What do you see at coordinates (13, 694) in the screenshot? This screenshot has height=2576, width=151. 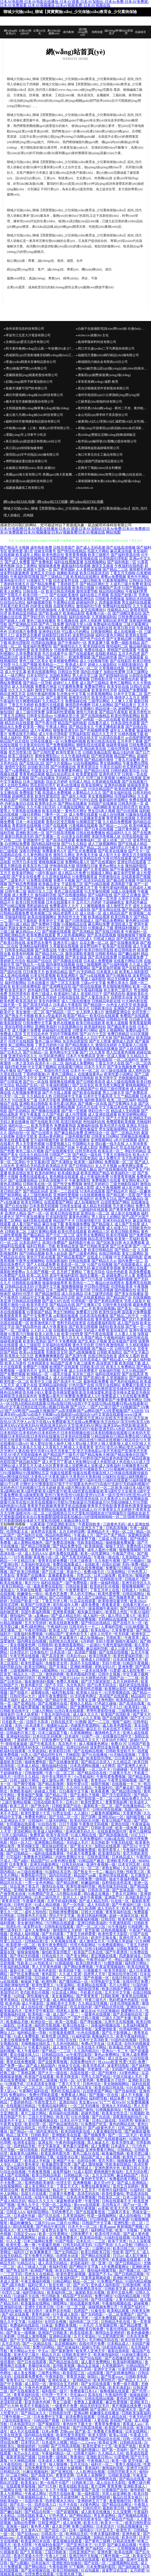 I see `精品亚洲五月花` at bounding box center [13, 694].